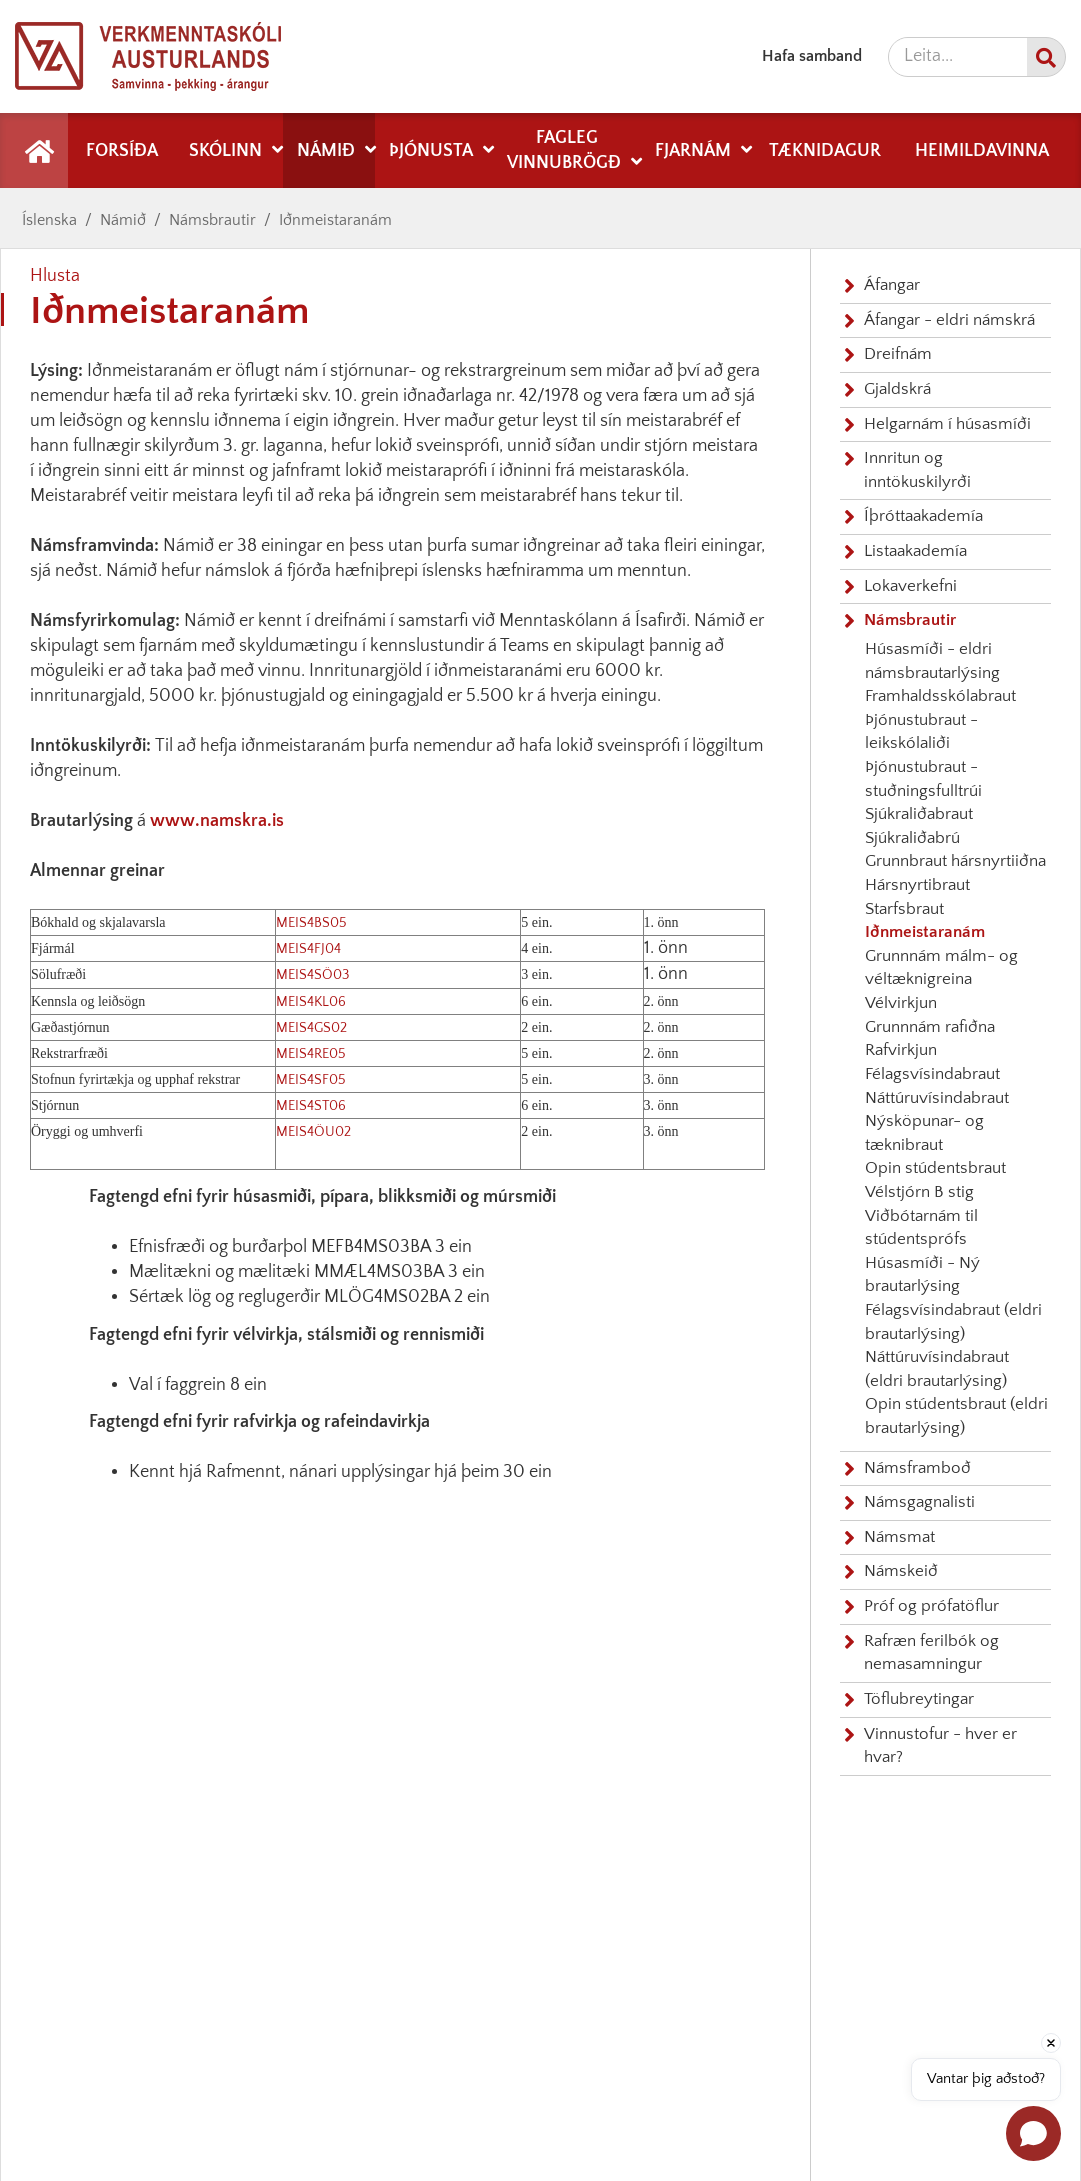 This screenshot has height=2181, width=1081. Describe the element at coordinates (123, 220) in the screenshot. I see `Námið` at that location.